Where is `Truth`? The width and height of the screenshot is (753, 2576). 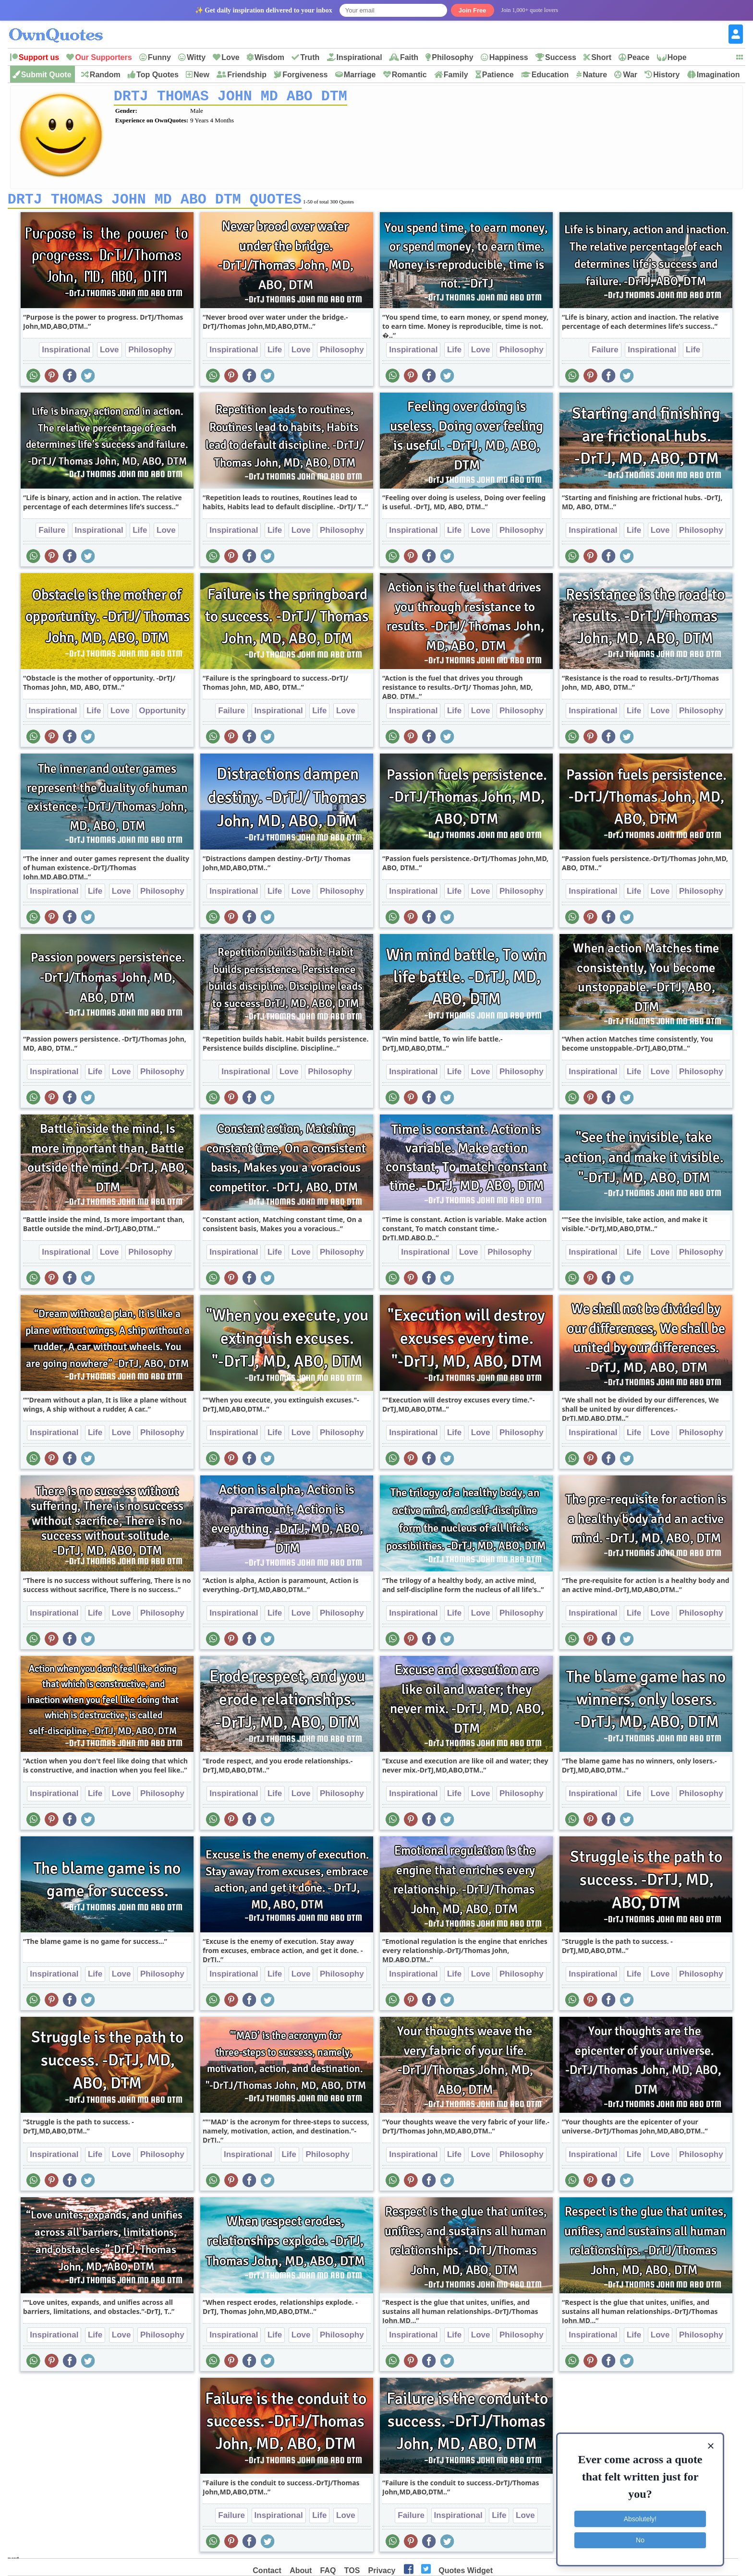
Truth is located at coordinates (309, 57).